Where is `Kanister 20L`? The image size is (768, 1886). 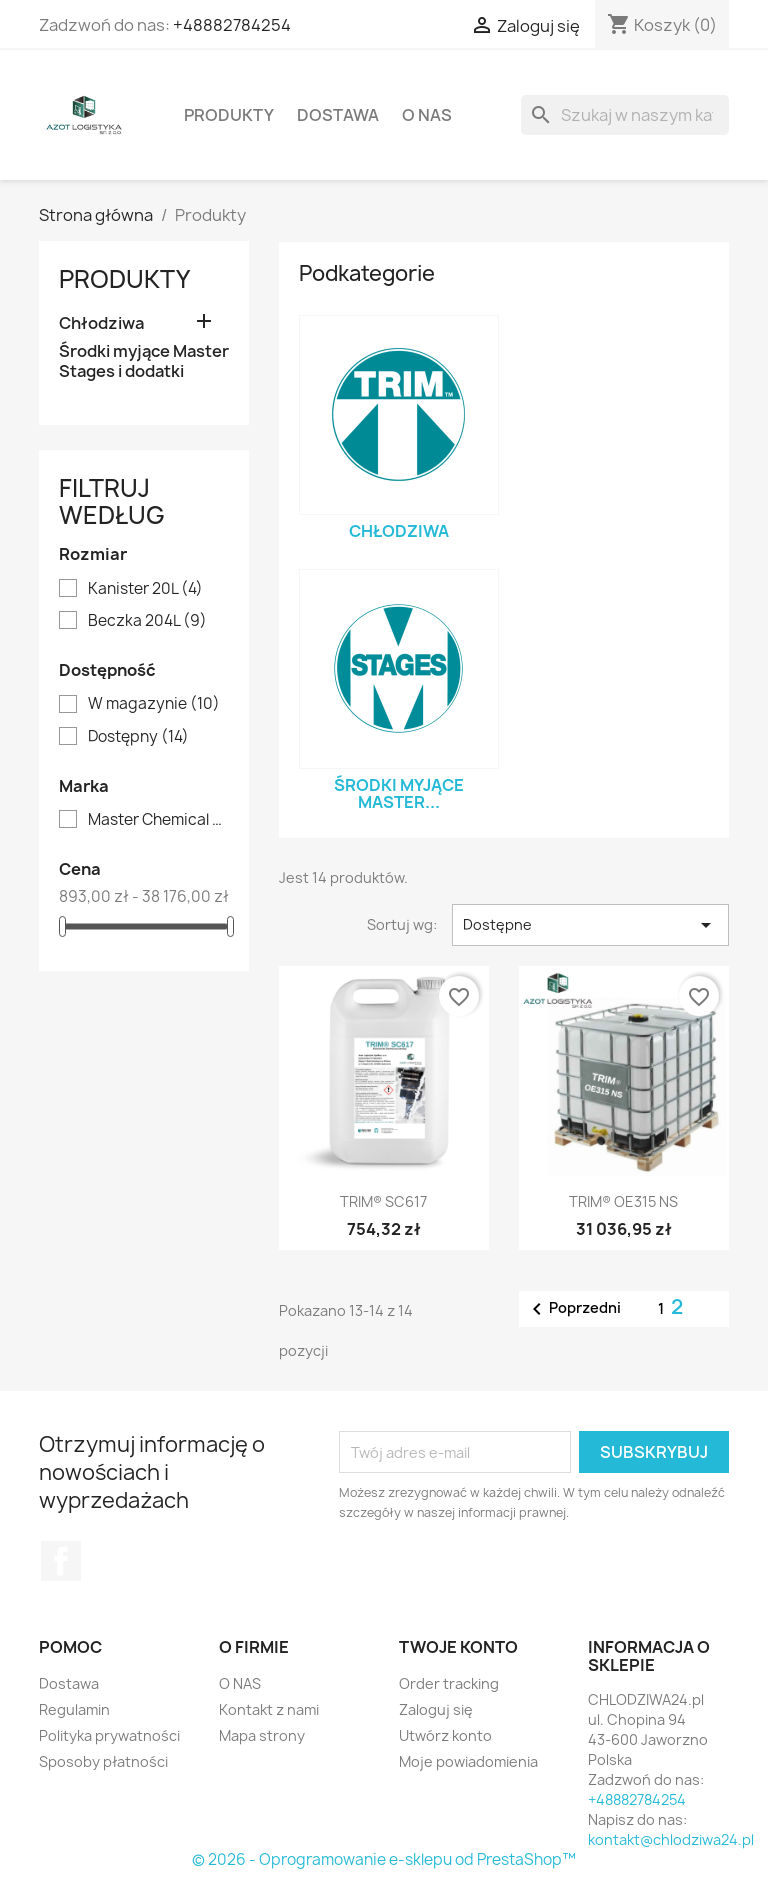
Kanister 20L is located at coordinates (145, 589).